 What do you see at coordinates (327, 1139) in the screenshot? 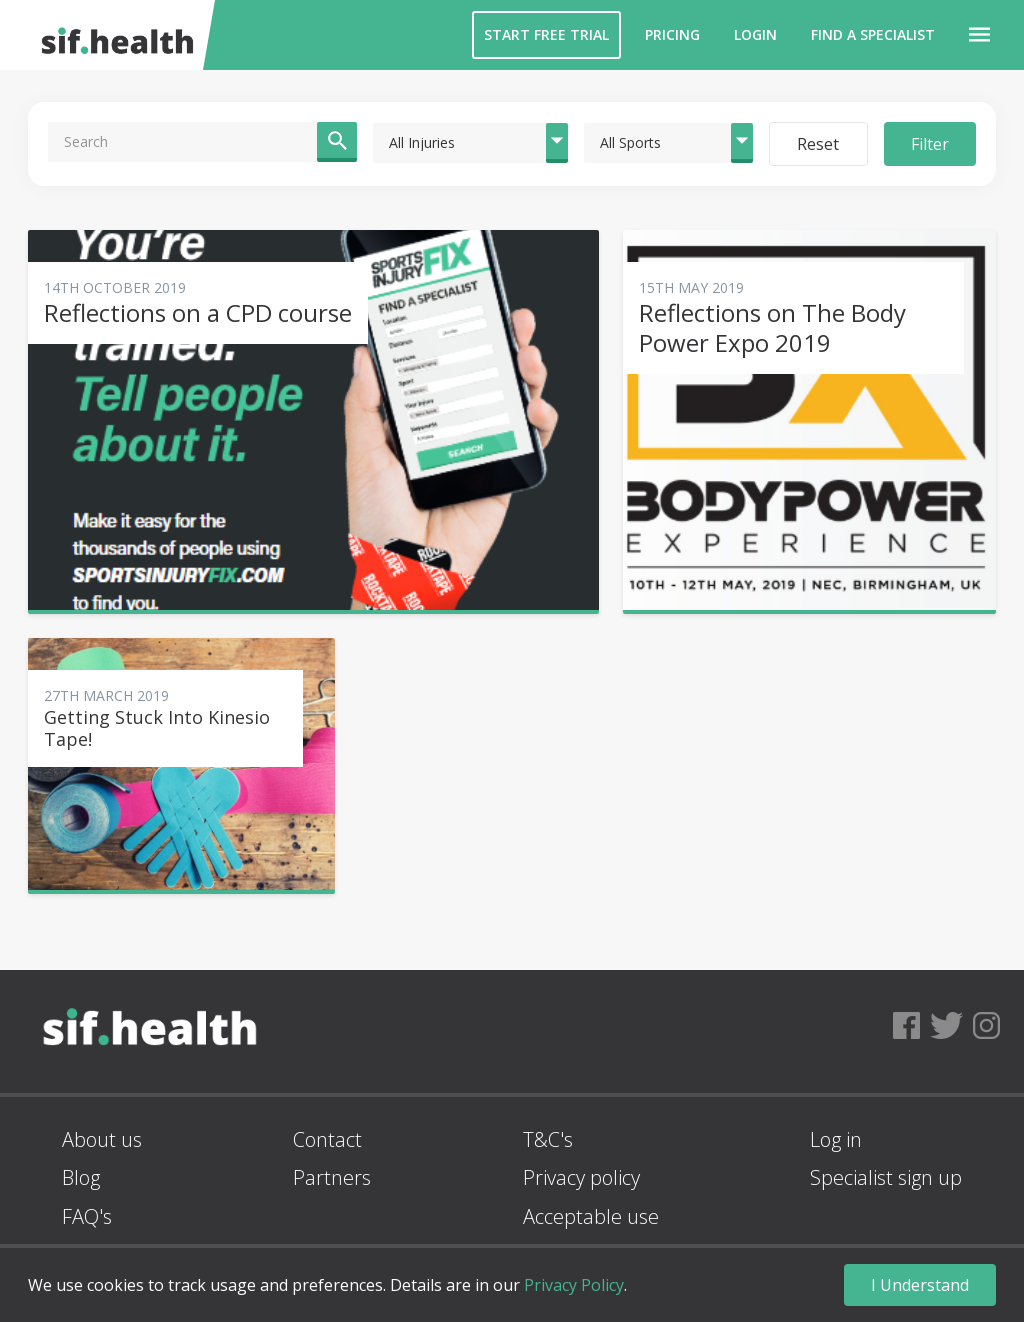
I see `Contact` at bounding box center [327, 1139].